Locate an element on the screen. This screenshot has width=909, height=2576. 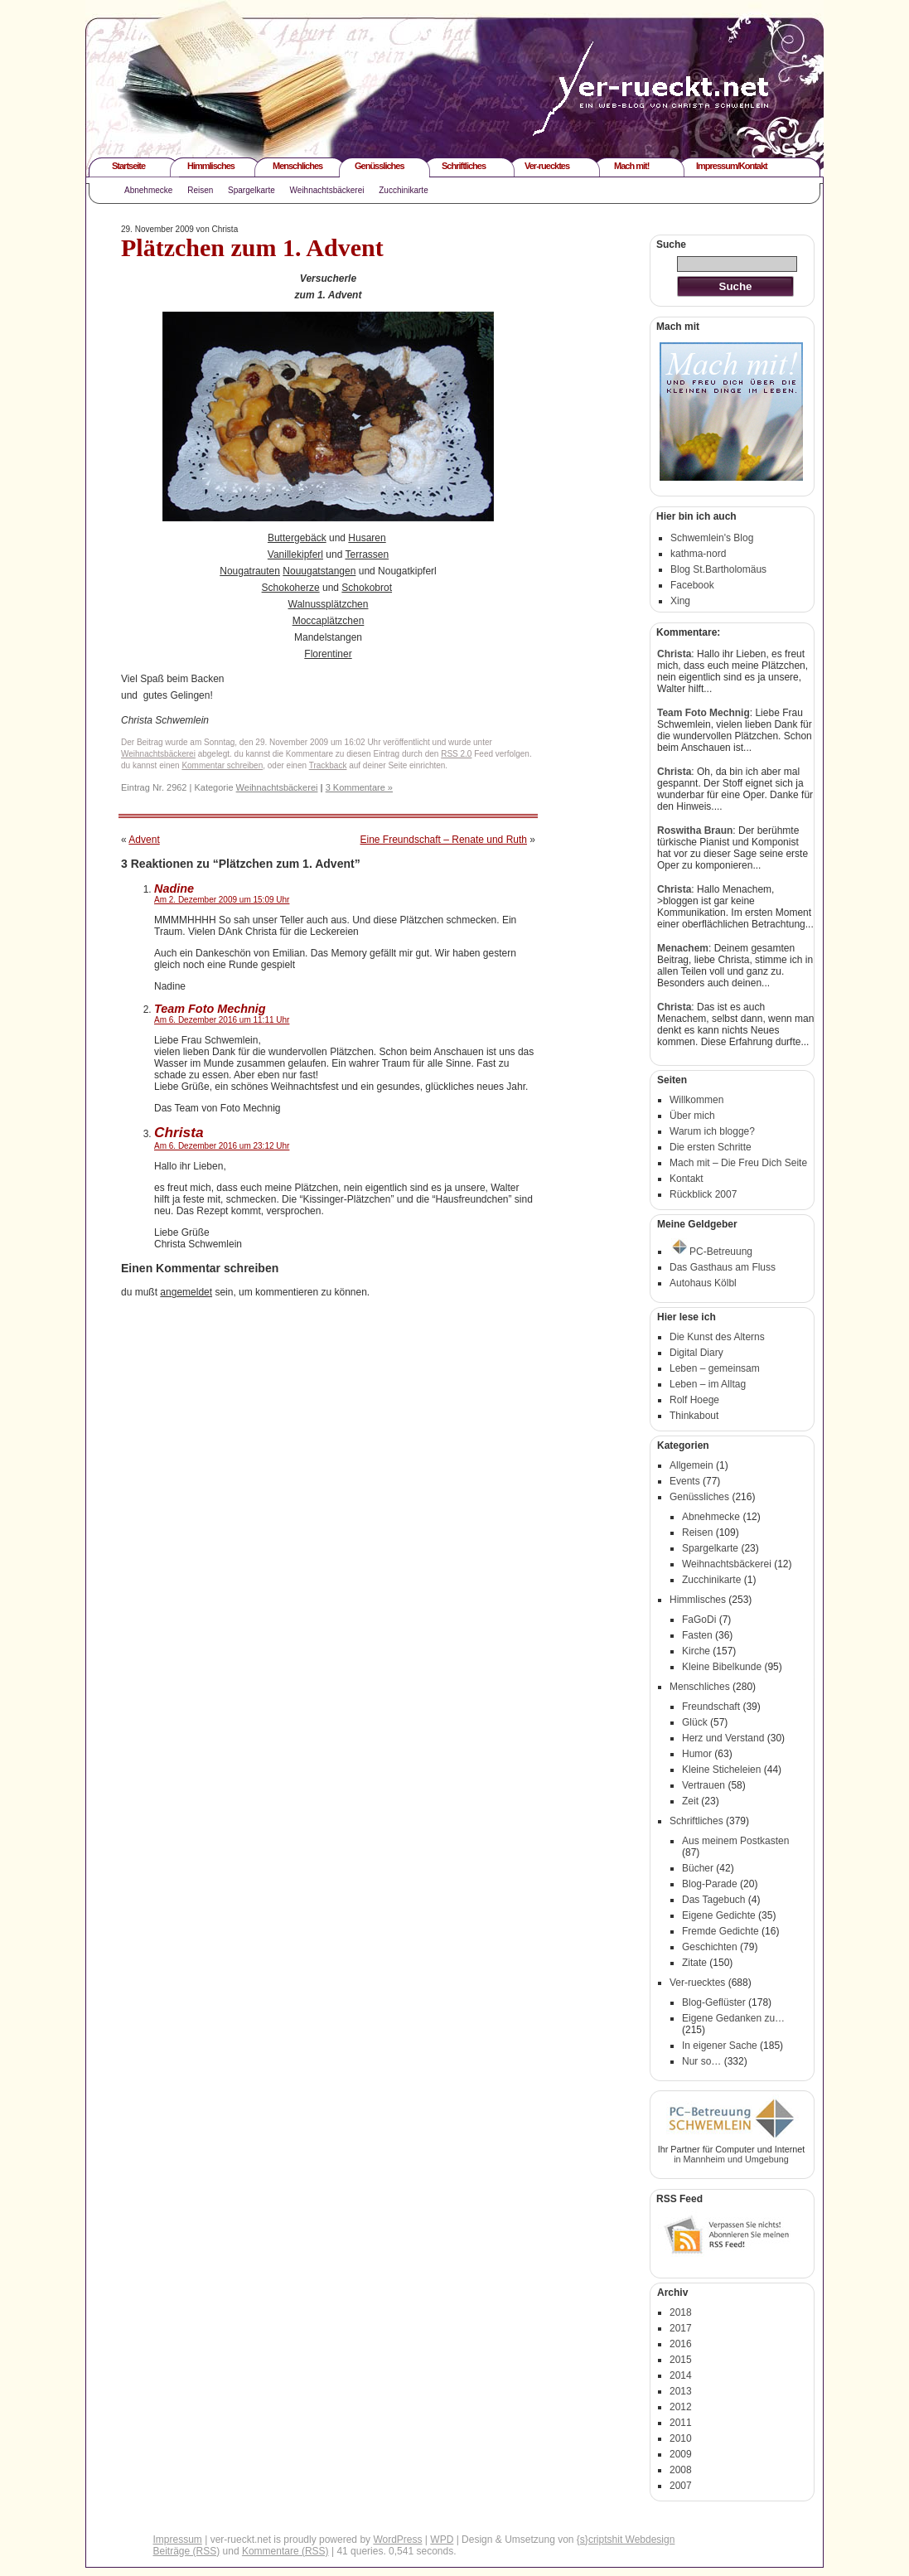
Ver-ruecktes is located at coordinates (547, 166).